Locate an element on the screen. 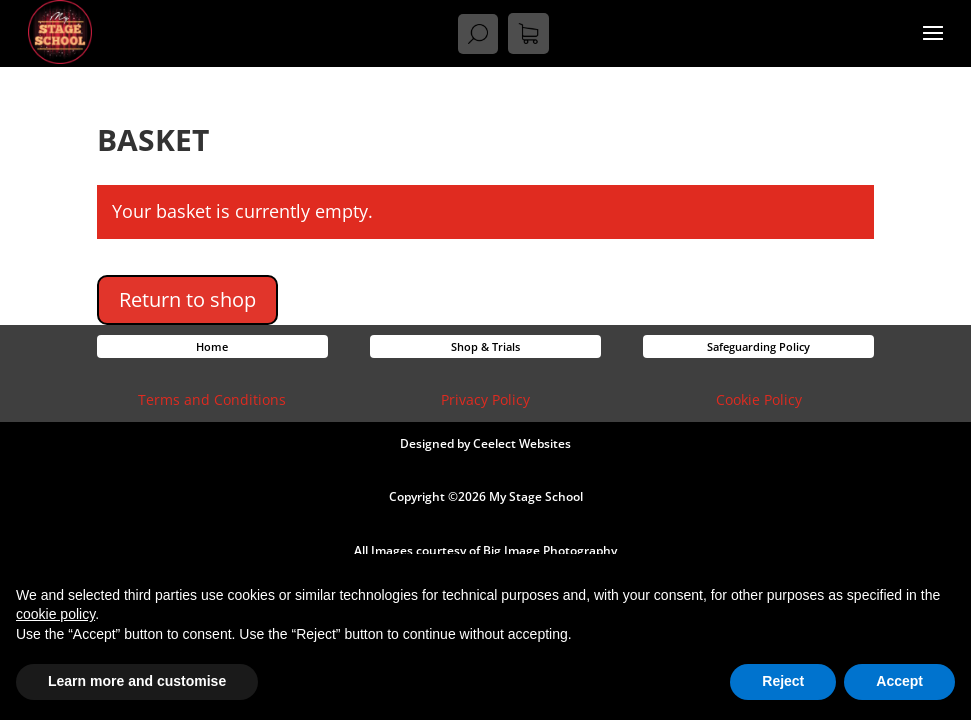  cookie policy [button] is located at coordinates (55, 614).